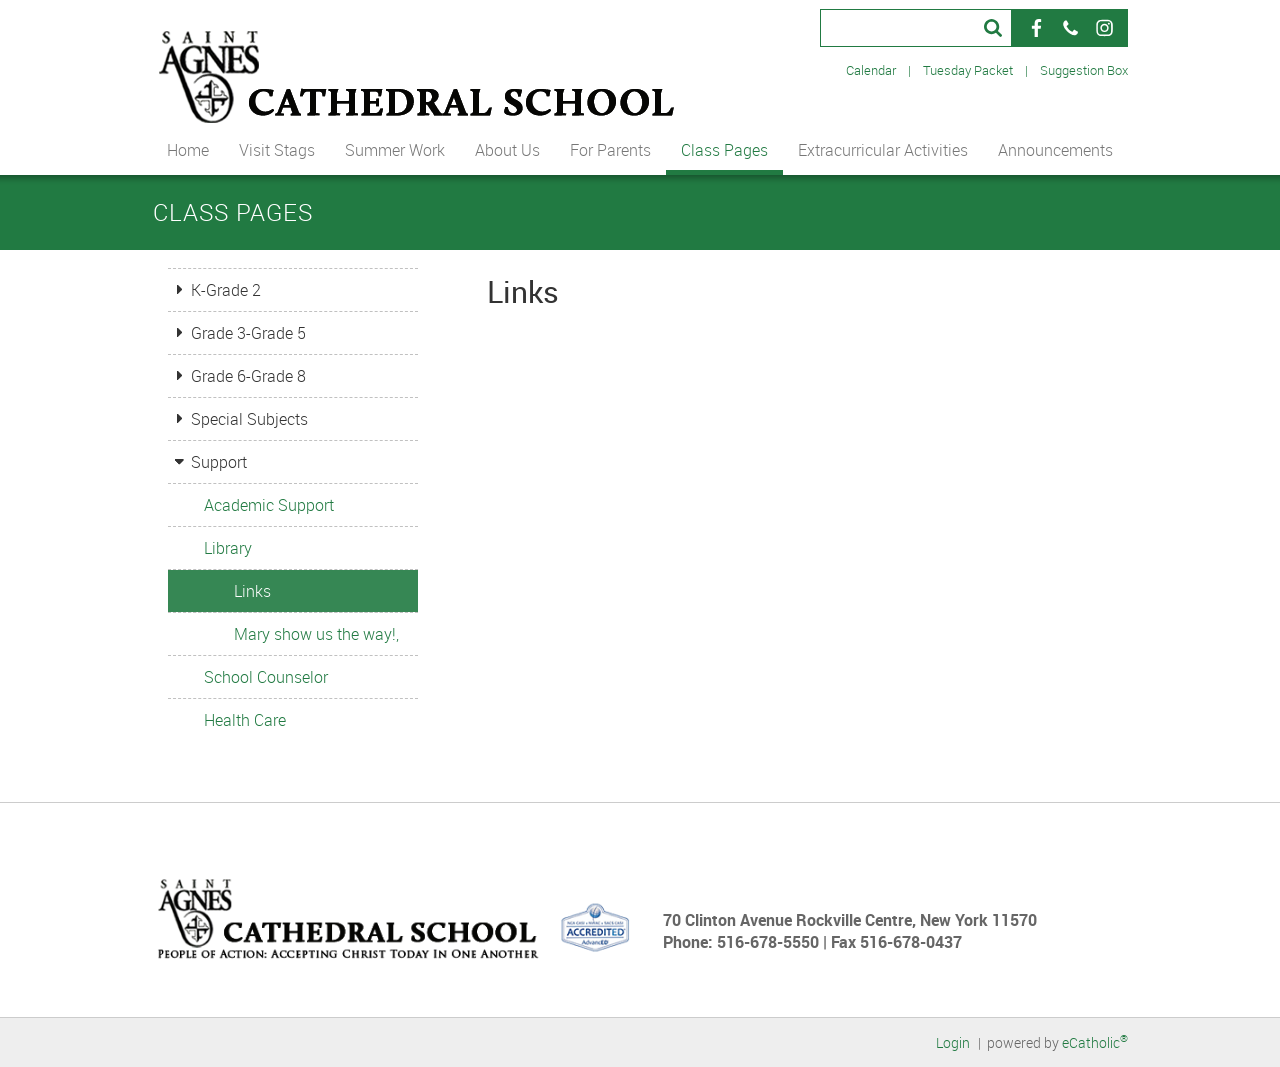 This screenshot has width=1280, height=1067. What do you see at coordinates (1084, 70) in the screenshot?
I see `Suggestion Box` at bounding box center [1084, 70].